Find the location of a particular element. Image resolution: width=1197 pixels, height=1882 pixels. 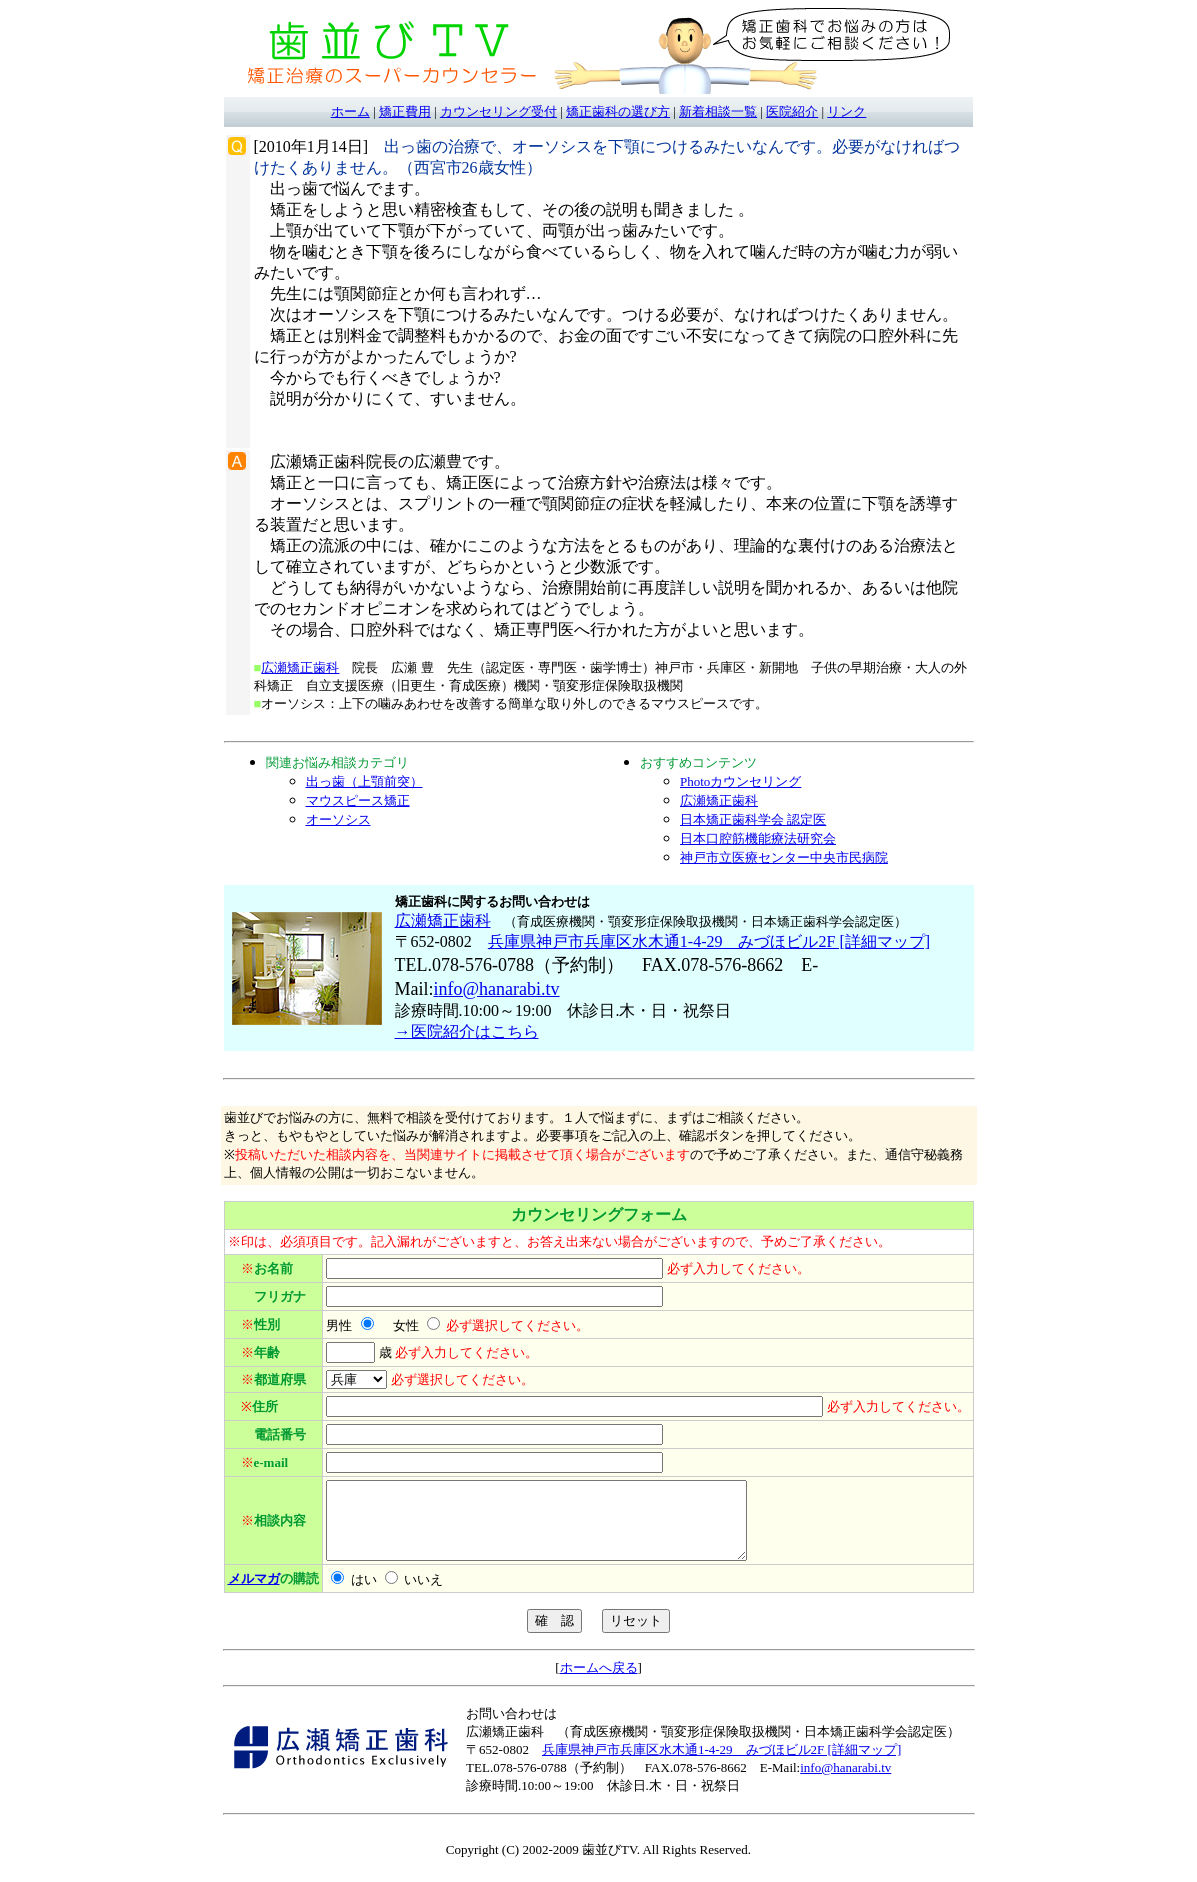

新着相談一覧 is located at coordinates (718, 111).